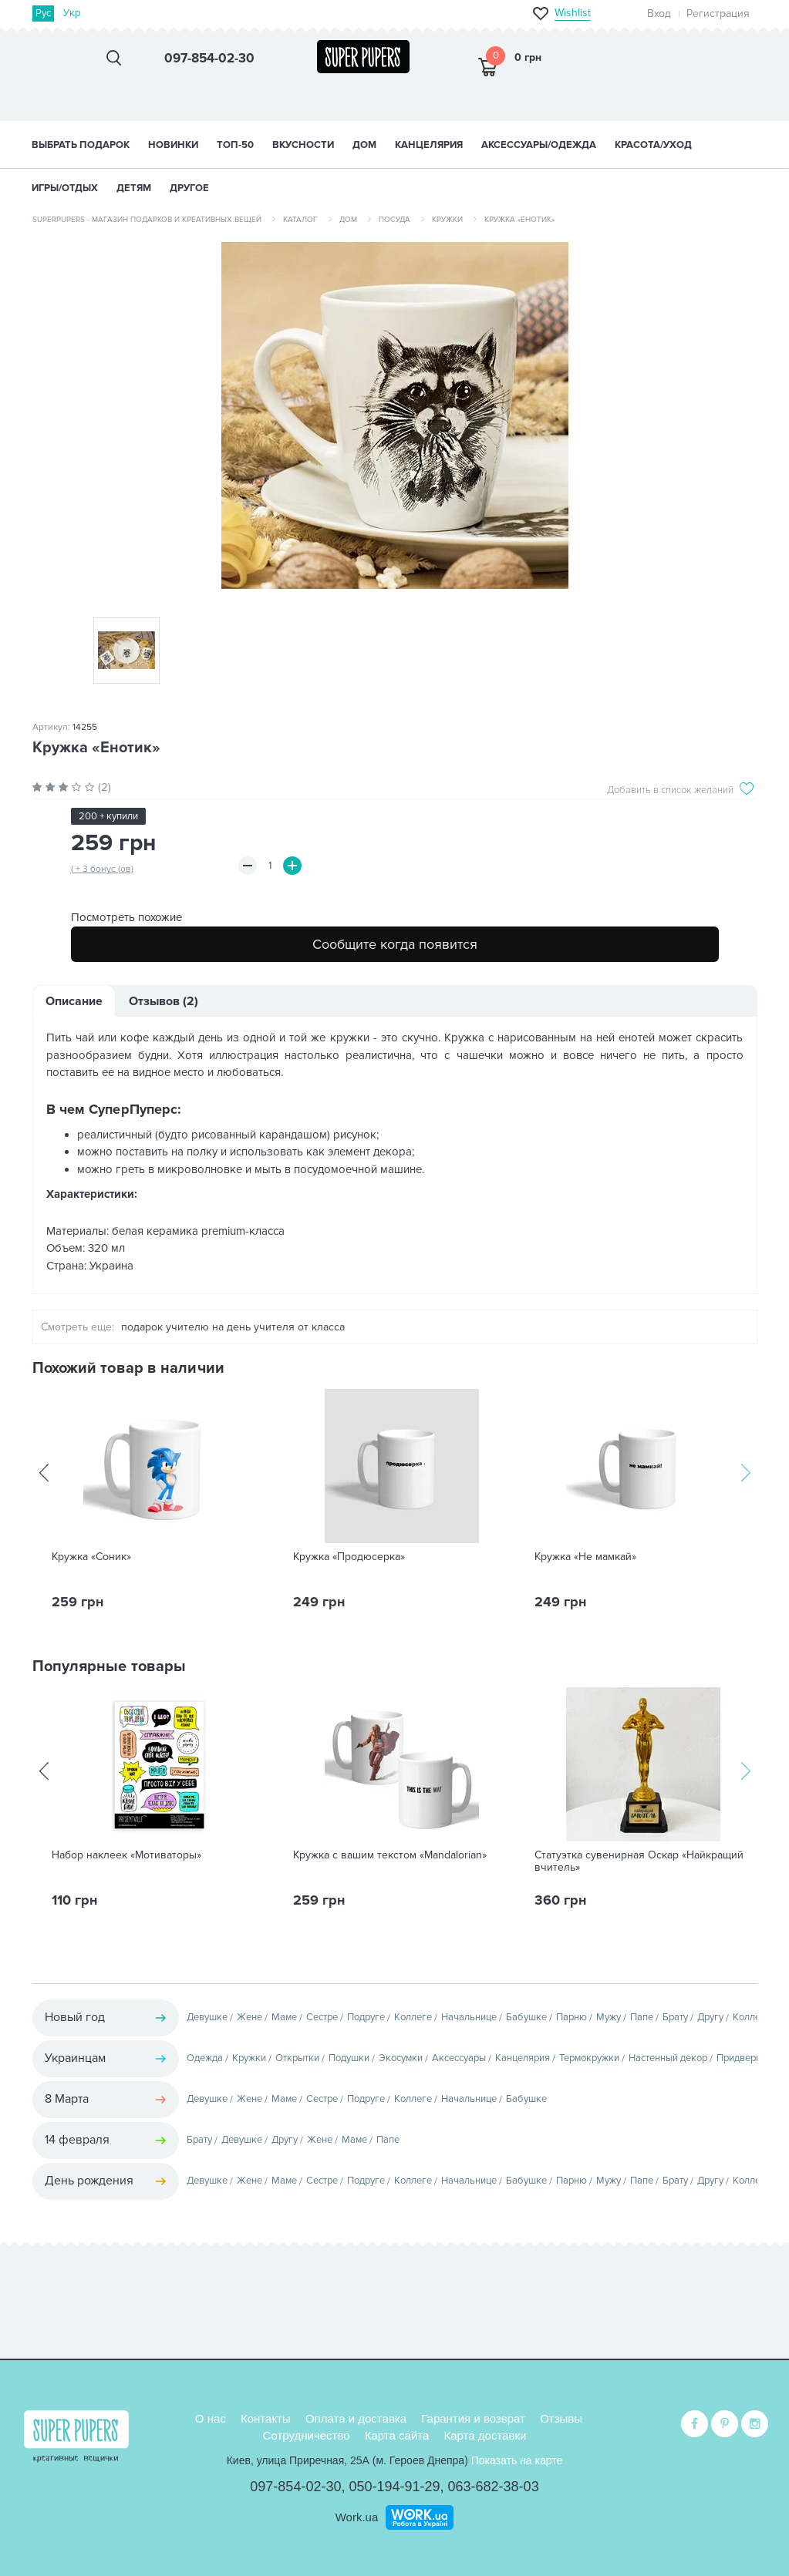 The image size is (789, 2576). Describe the element at coordinates (322, 2017) in the screenshot. I see `Сестре` at that location.